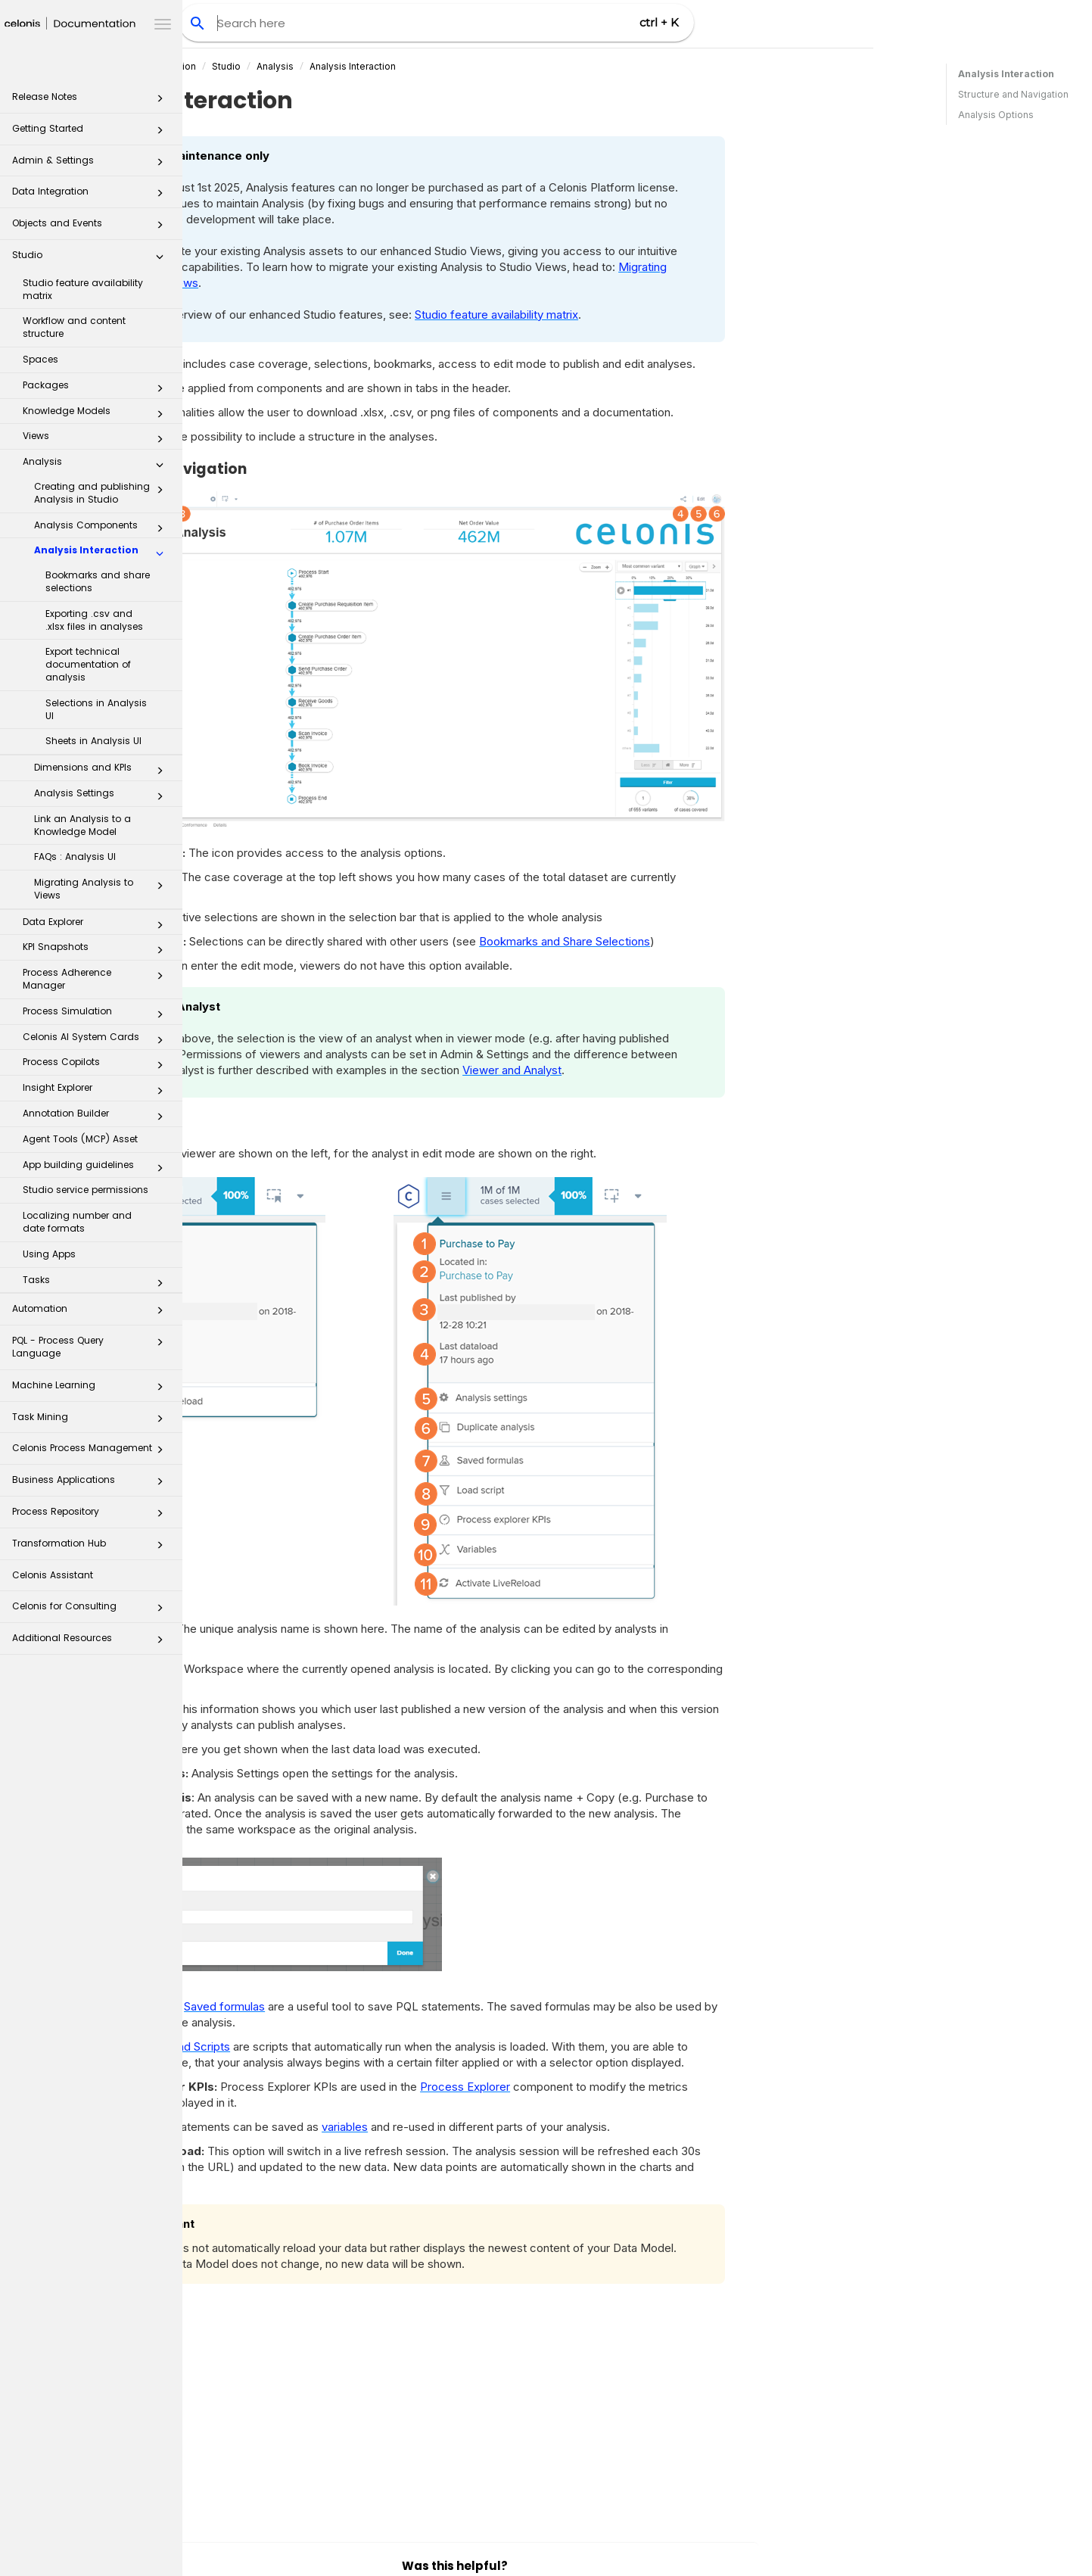 The height and width of the screenshot is (2576, 1092). What do you see at coordinates (77, 1222) in the screenshot?
I see `Localizing number and date formats` at bounding box center [77, 1222].